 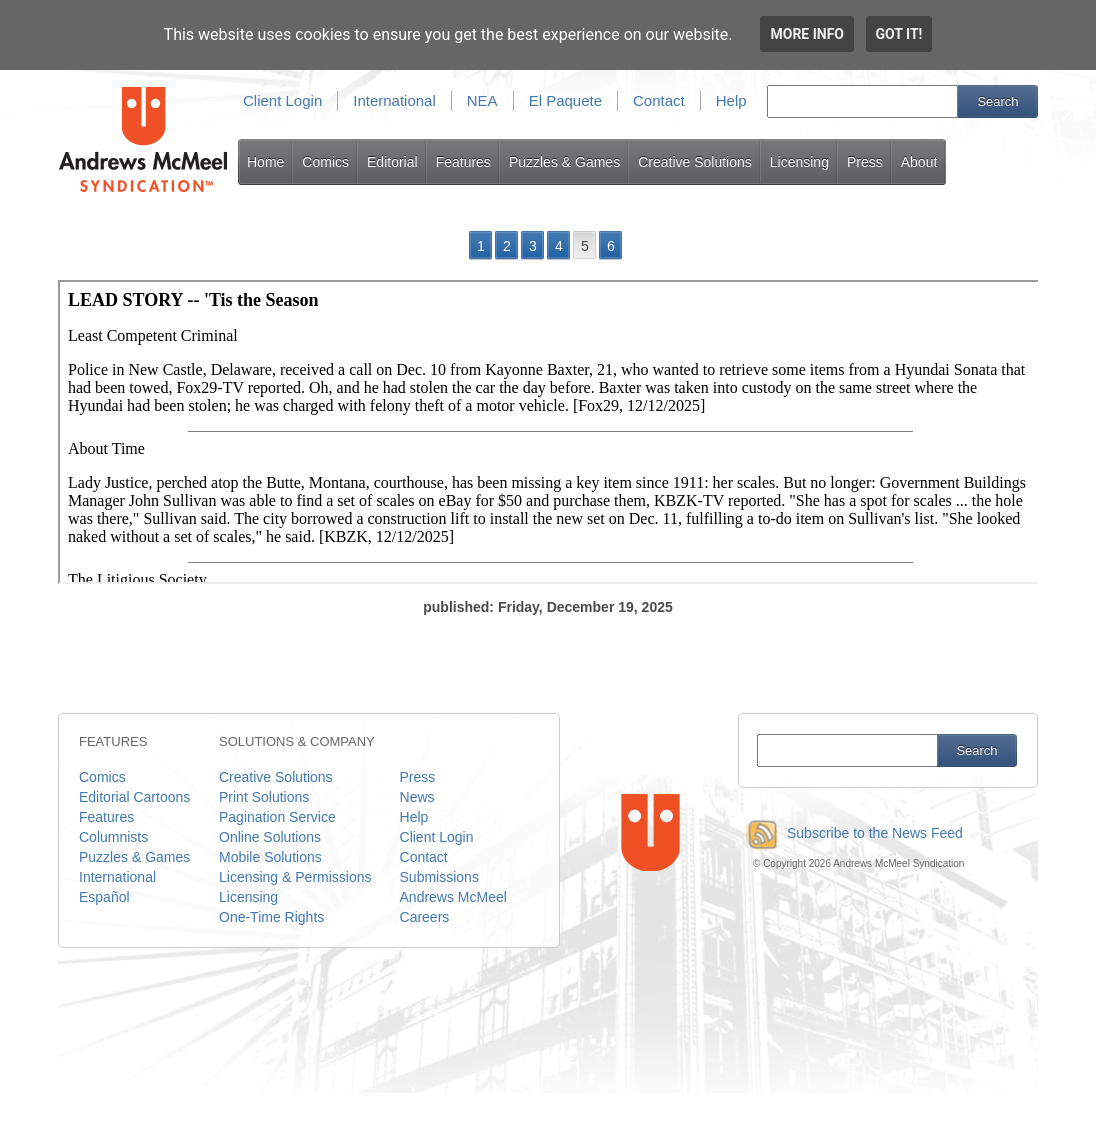 I want to click on One-Time Rights, so click(x=271, y=917).